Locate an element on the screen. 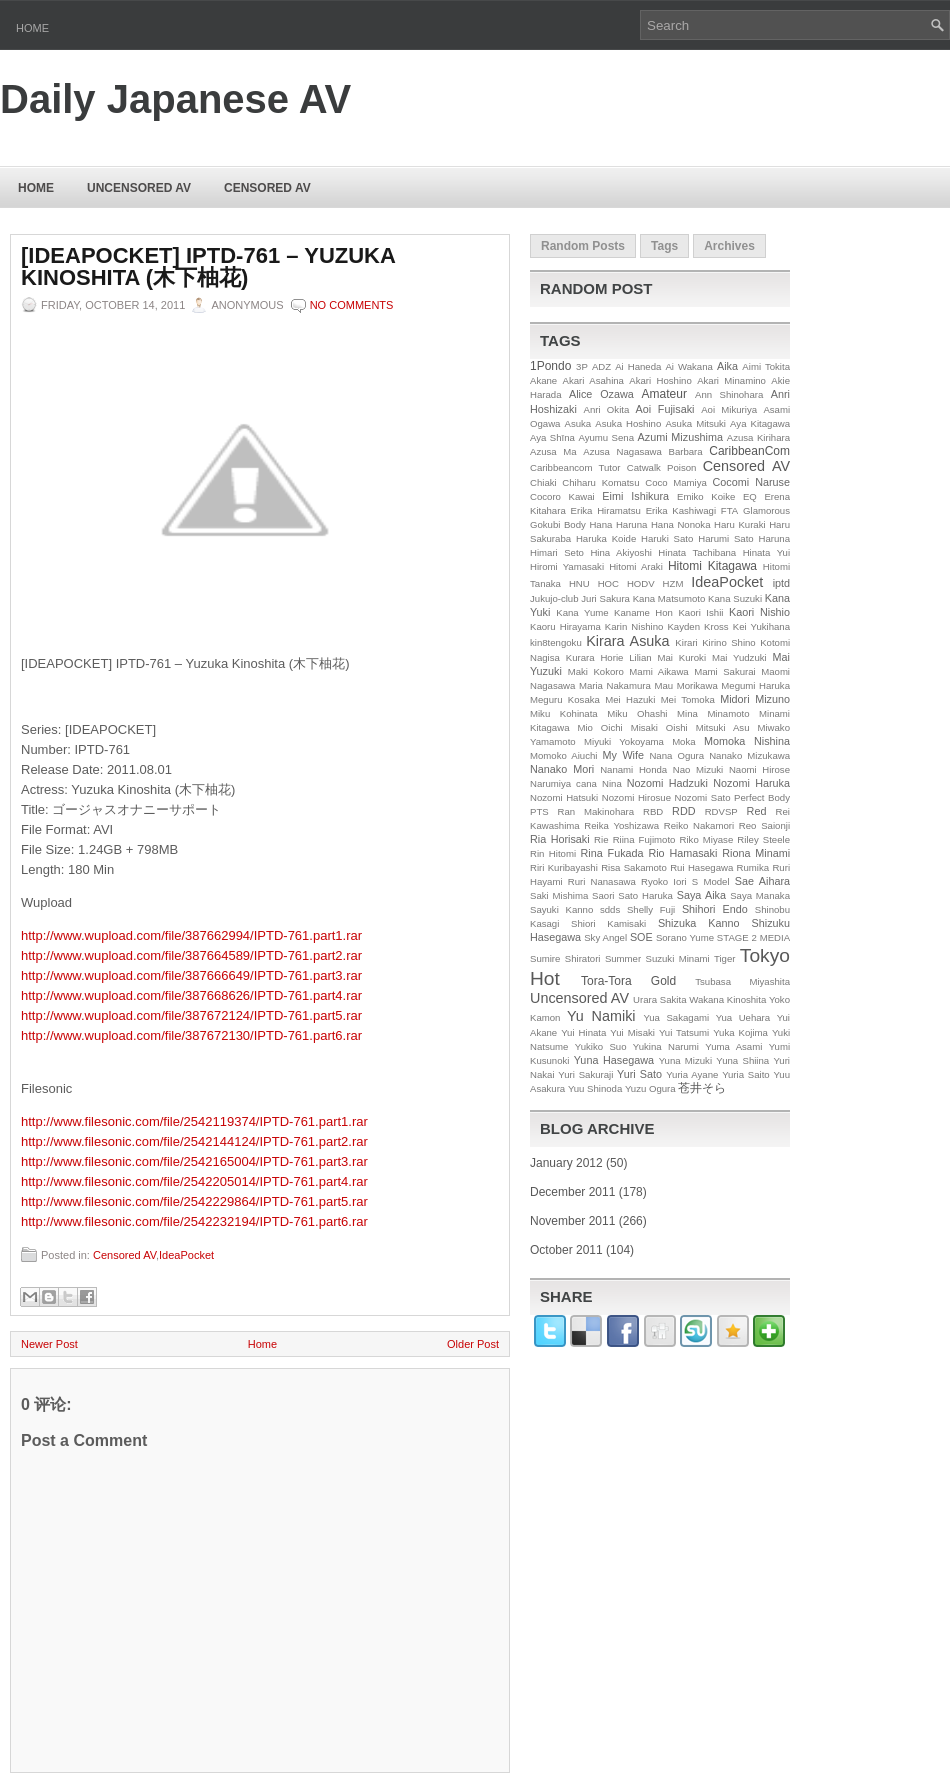 This screenshot has height=1780, width=950. Kirara Asuka is located at coordinates (627, 641).